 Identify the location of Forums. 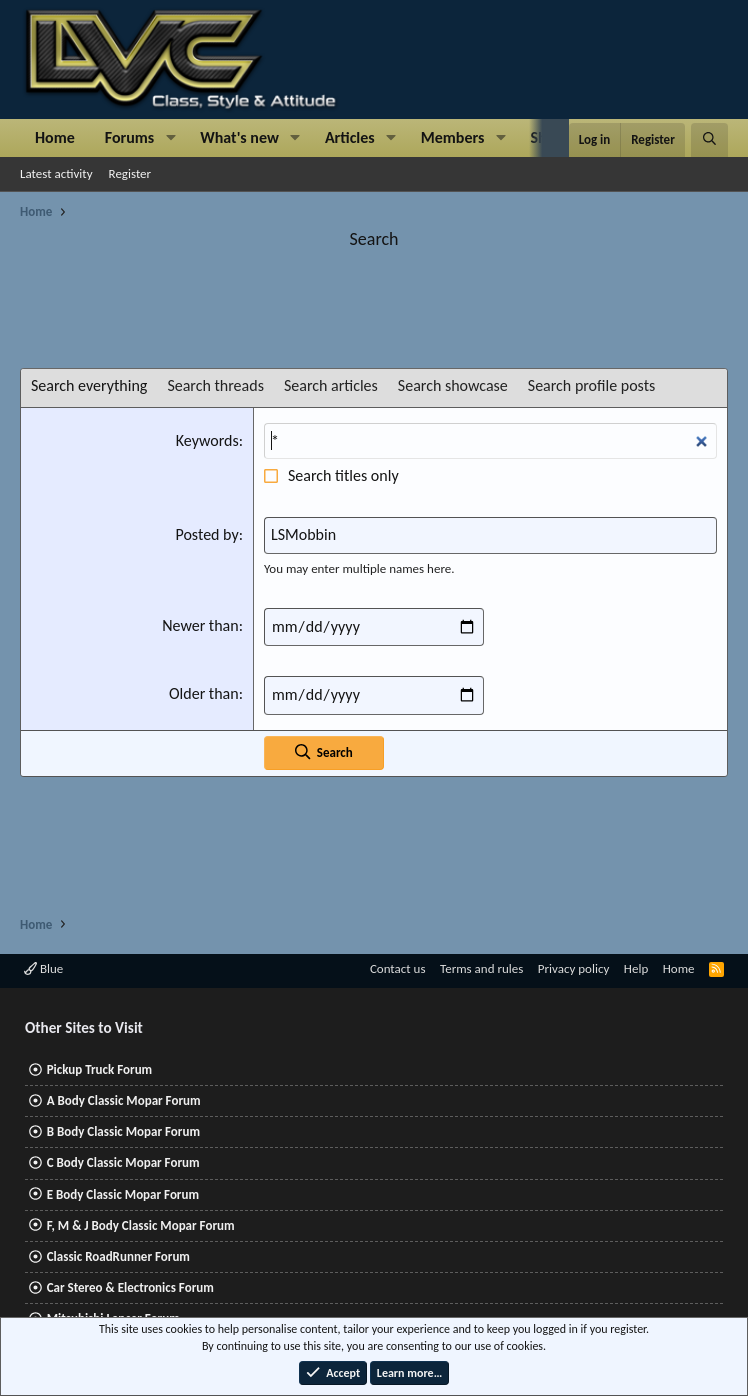
(129, 137).